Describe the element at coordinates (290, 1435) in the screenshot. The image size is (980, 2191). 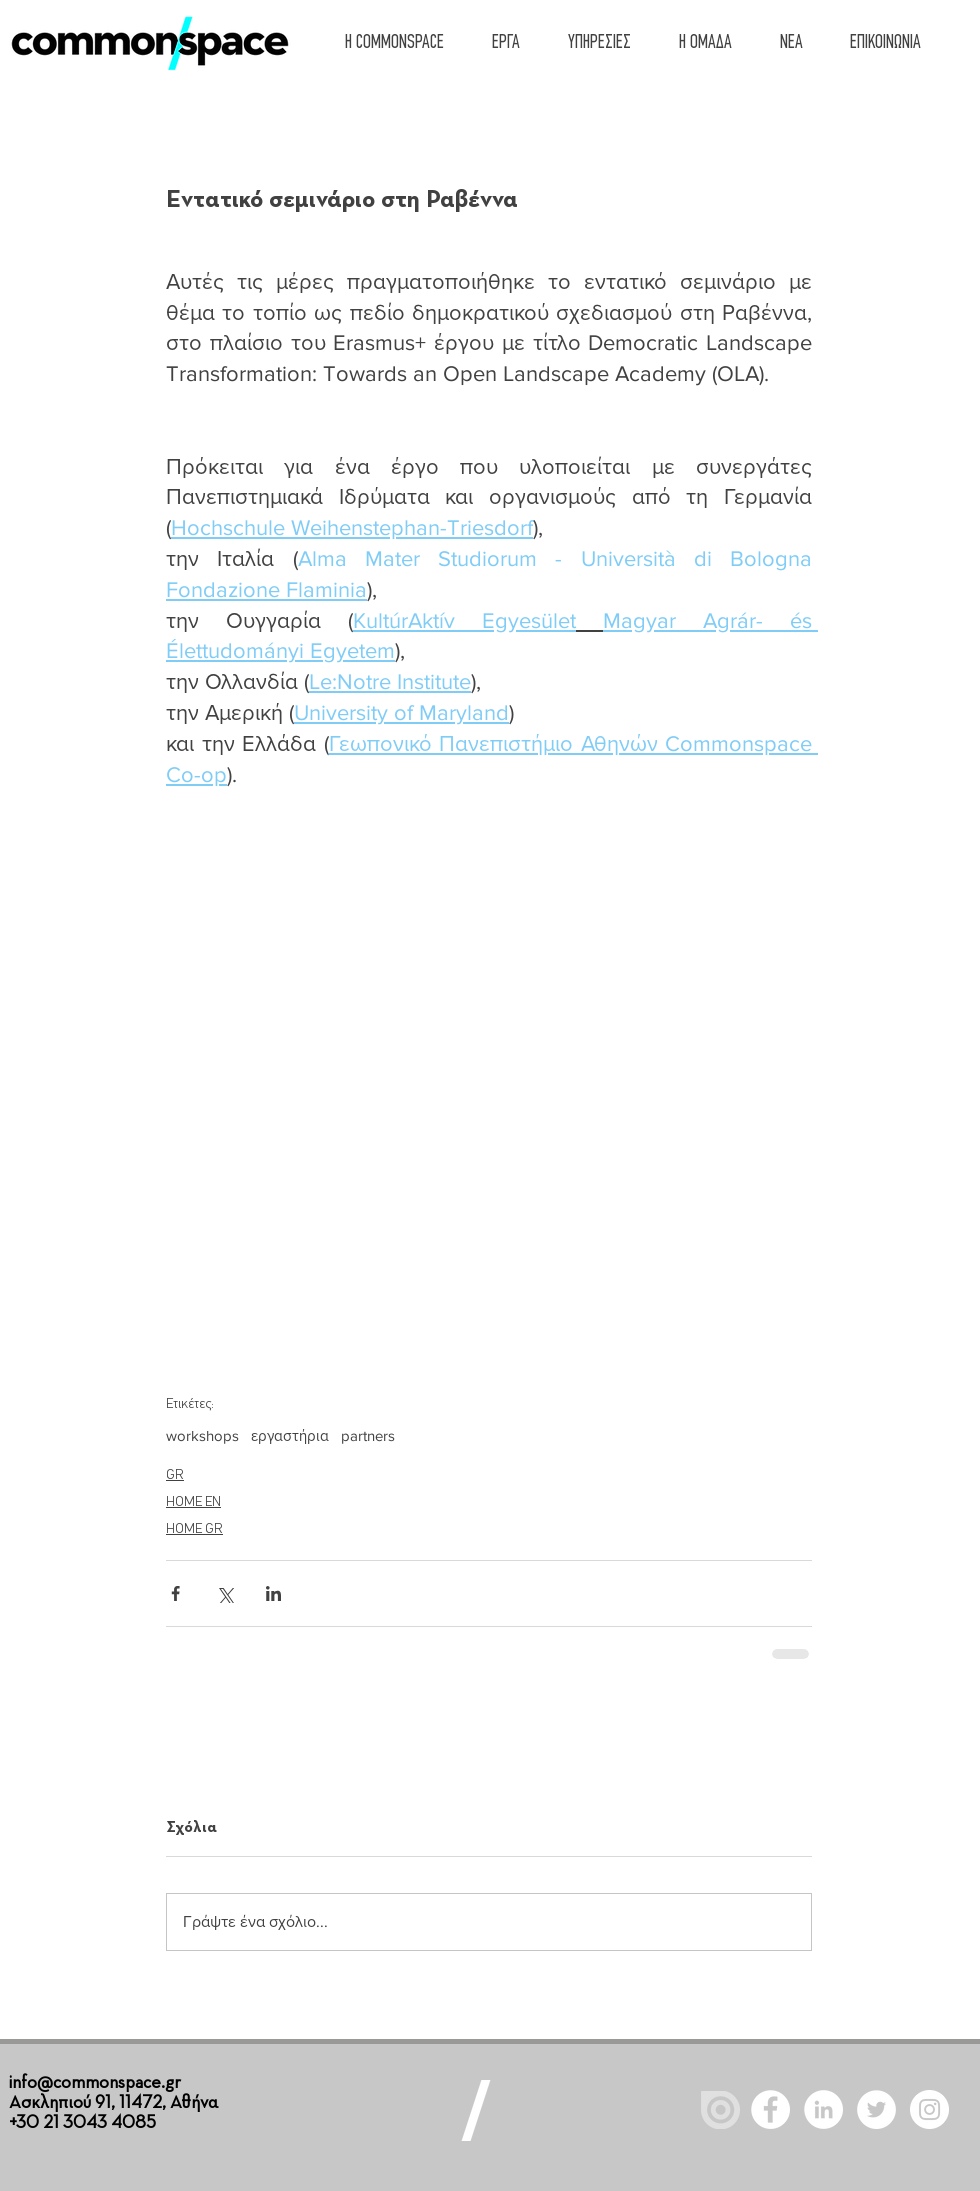
I see `εργαστήρια` at that location.